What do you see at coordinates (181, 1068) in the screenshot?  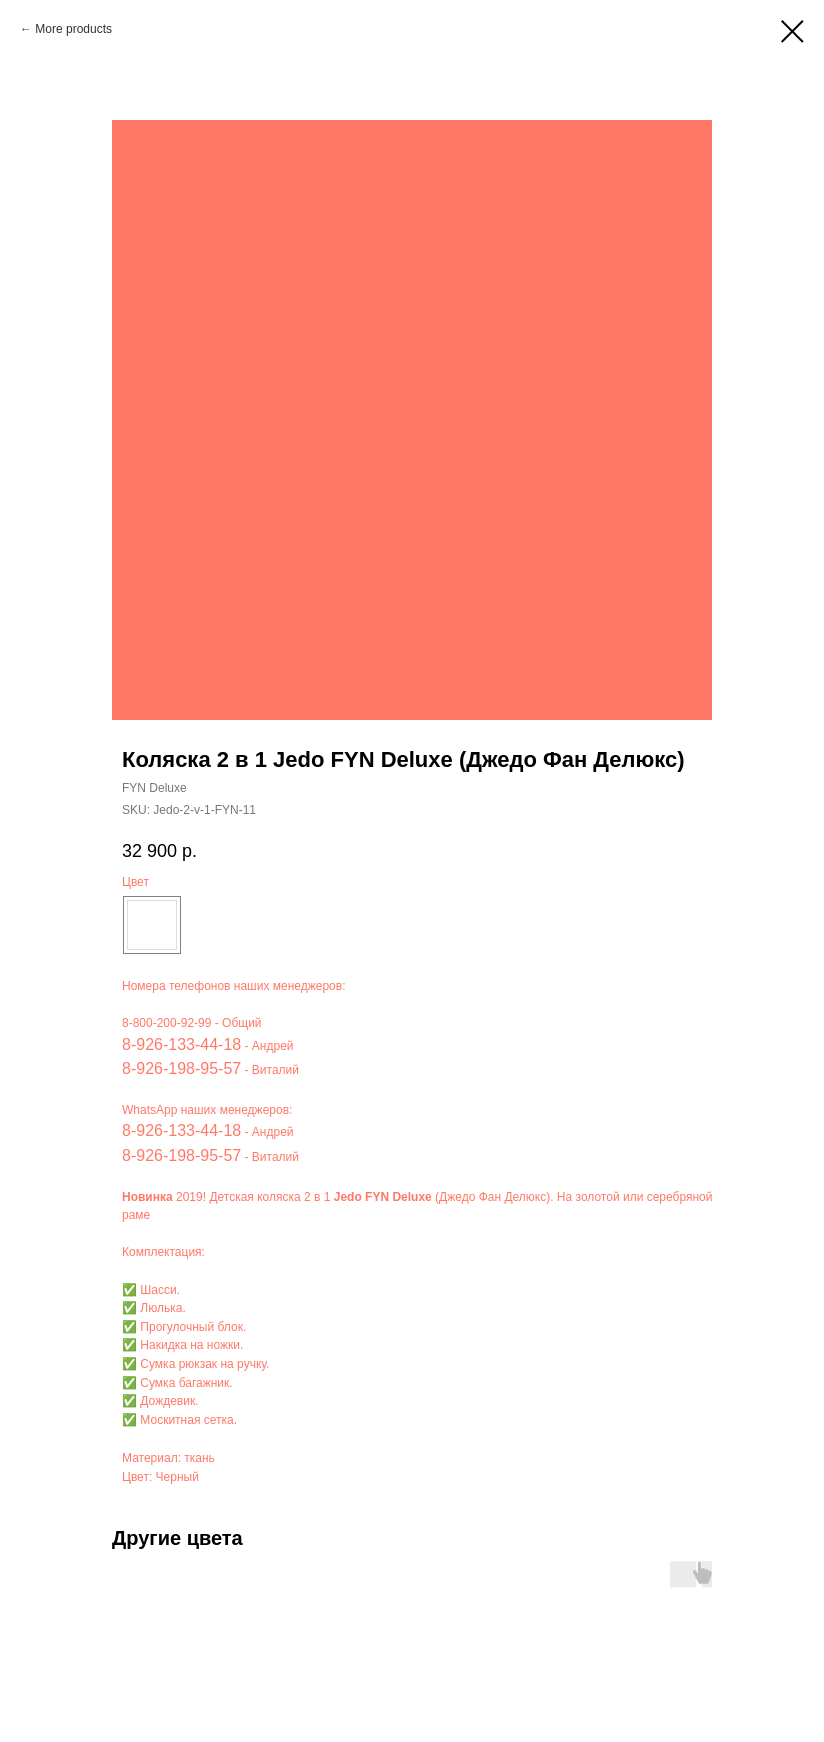 I see `8-926-198-95-57` at bounding box center [181, 1068].